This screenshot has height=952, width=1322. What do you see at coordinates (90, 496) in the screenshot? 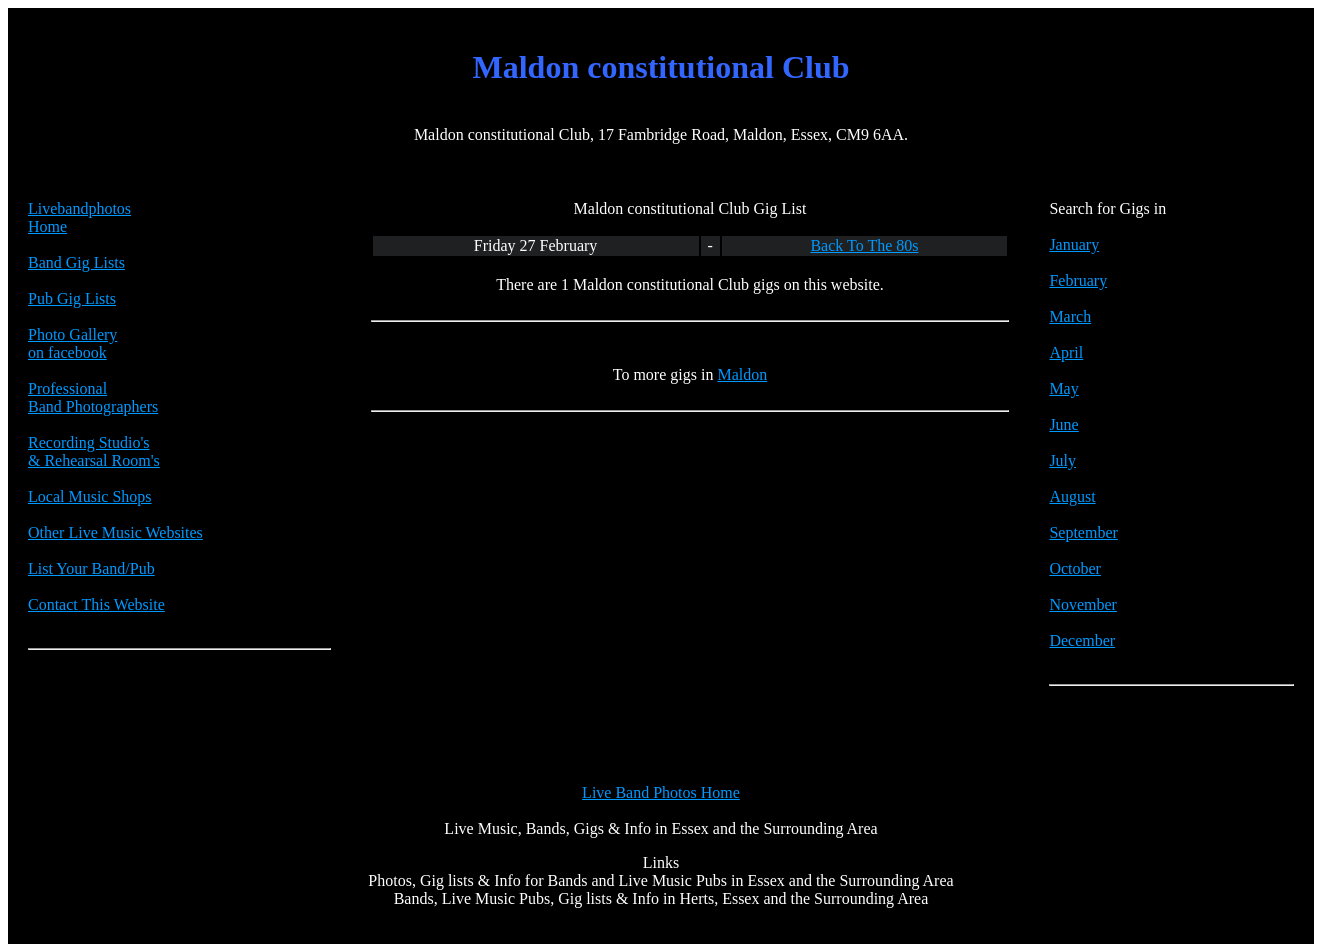
I see `Local Music Shops` at bounding box center [90, 496].